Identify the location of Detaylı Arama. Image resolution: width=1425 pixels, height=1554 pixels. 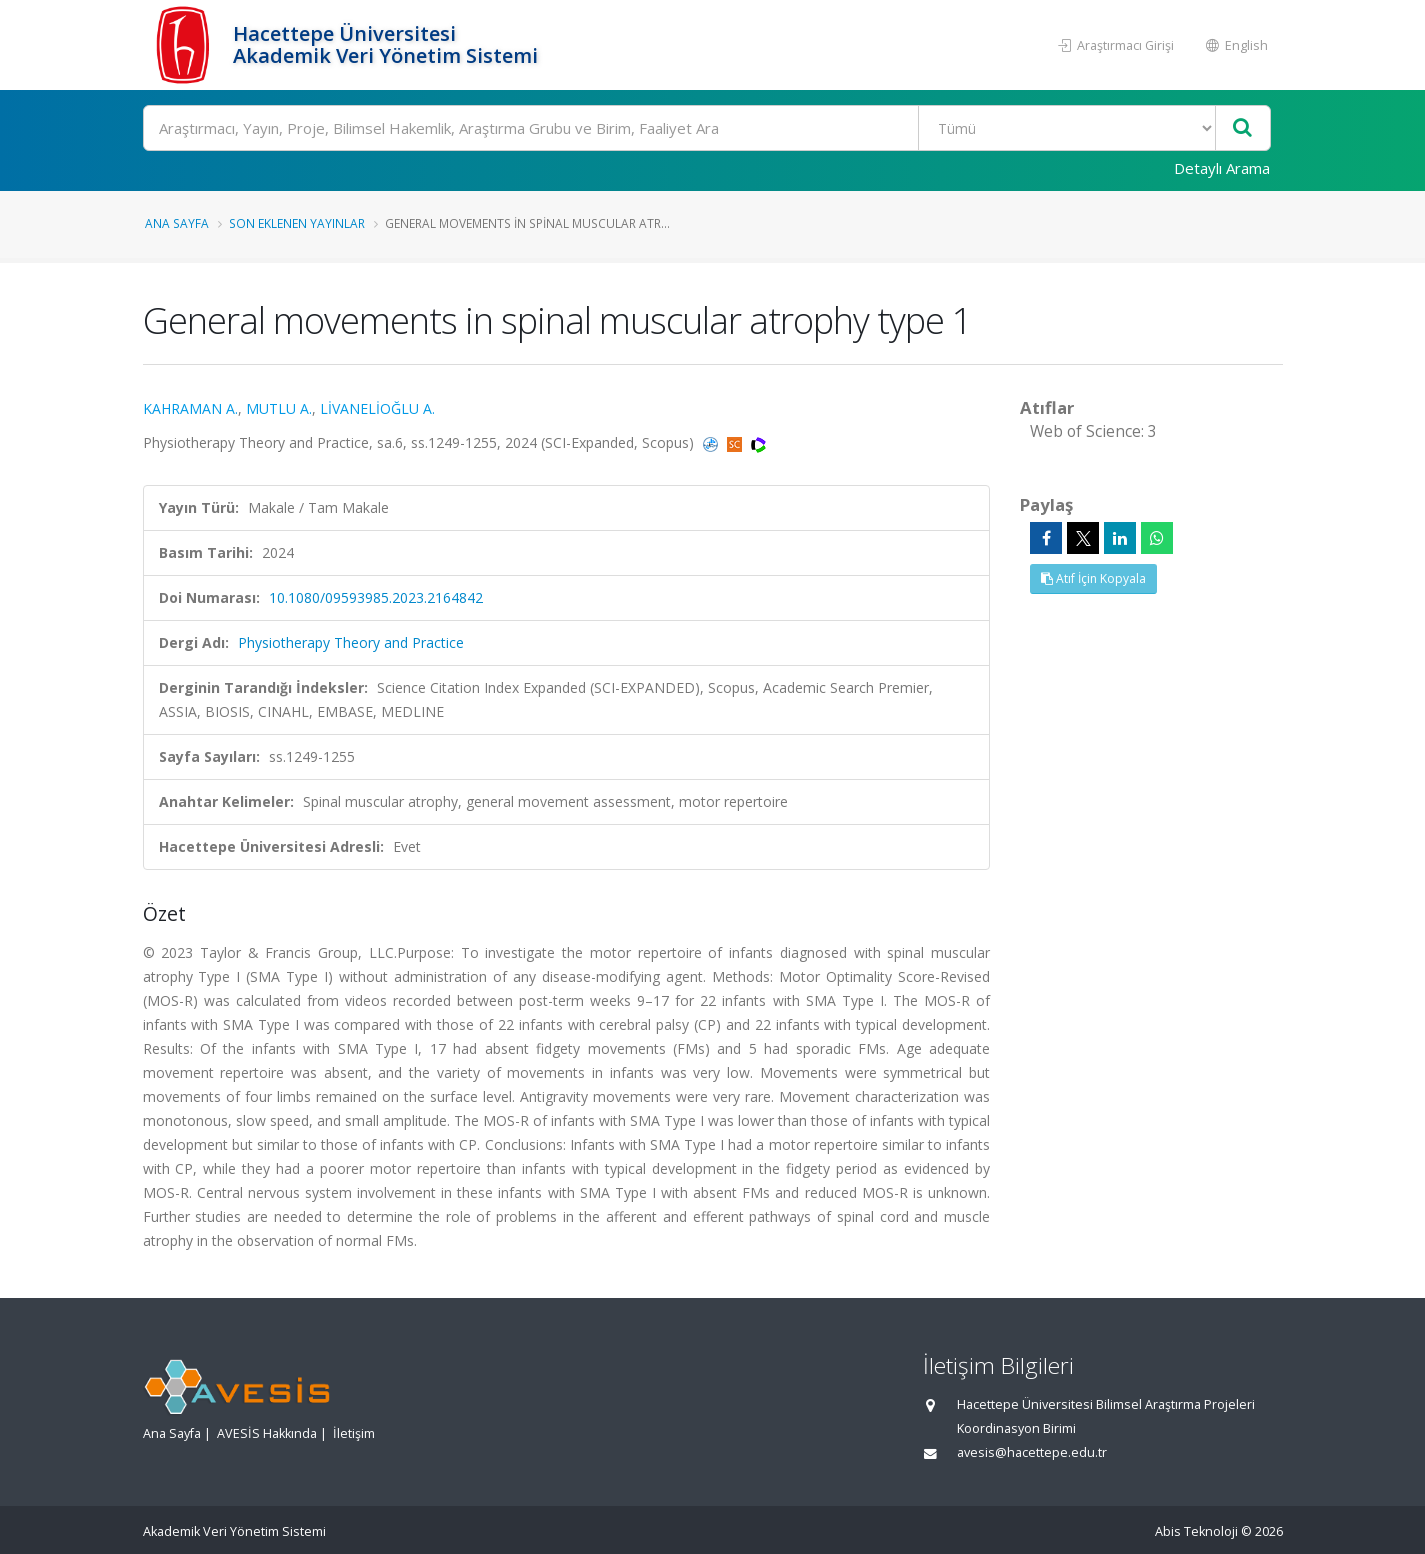
(1222, 168).